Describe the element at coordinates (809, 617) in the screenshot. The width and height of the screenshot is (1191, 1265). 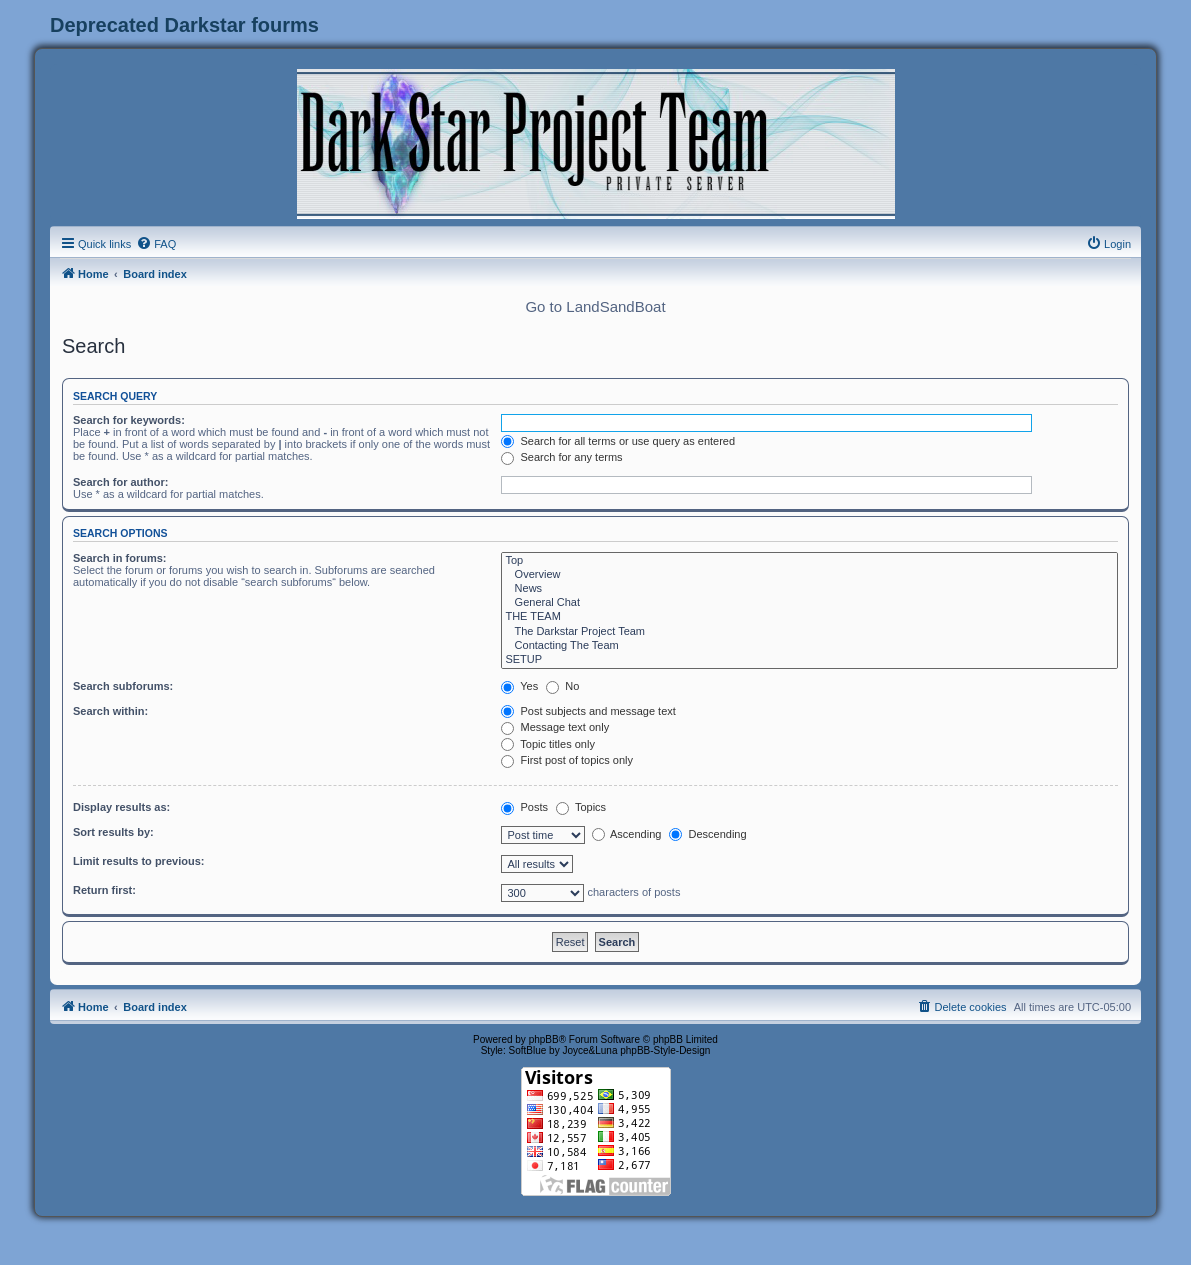
I see `THE TEAM` at that location.